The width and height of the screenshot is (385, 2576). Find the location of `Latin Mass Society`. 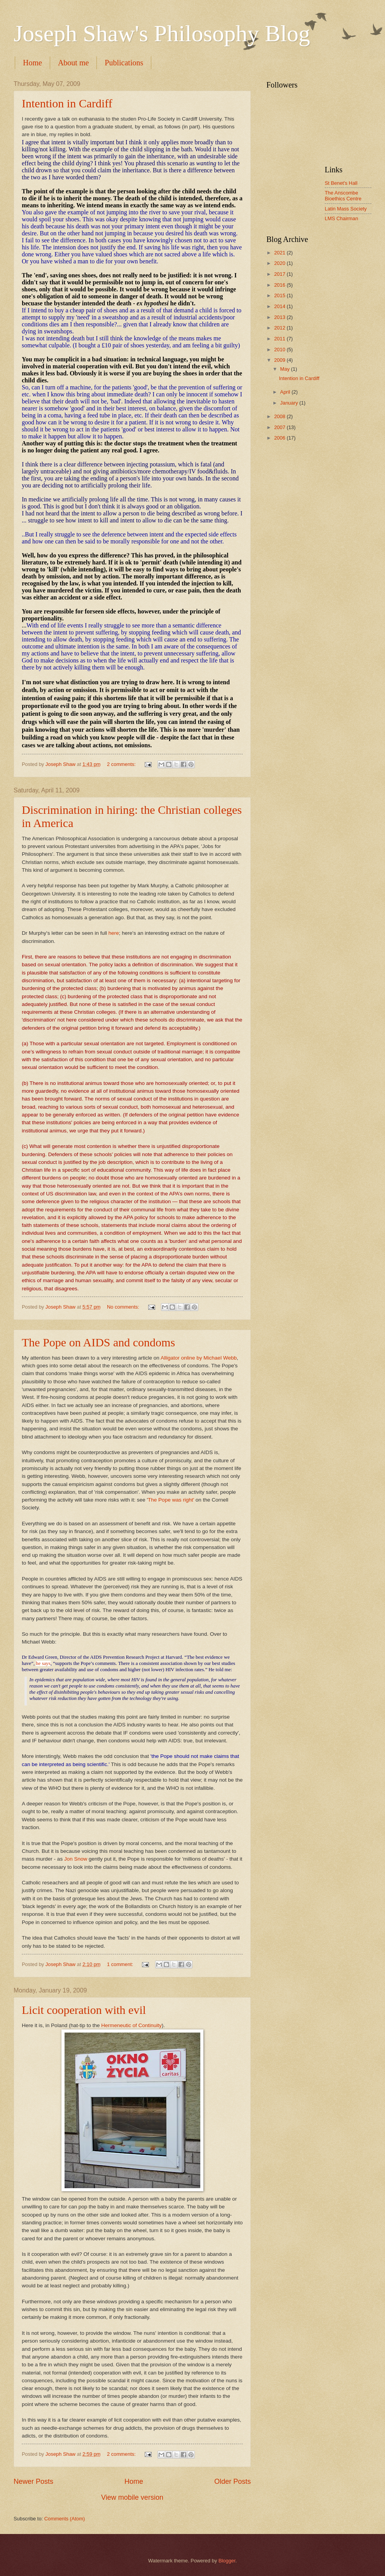

Latin Mass Society is located at coordinates (346, 209).